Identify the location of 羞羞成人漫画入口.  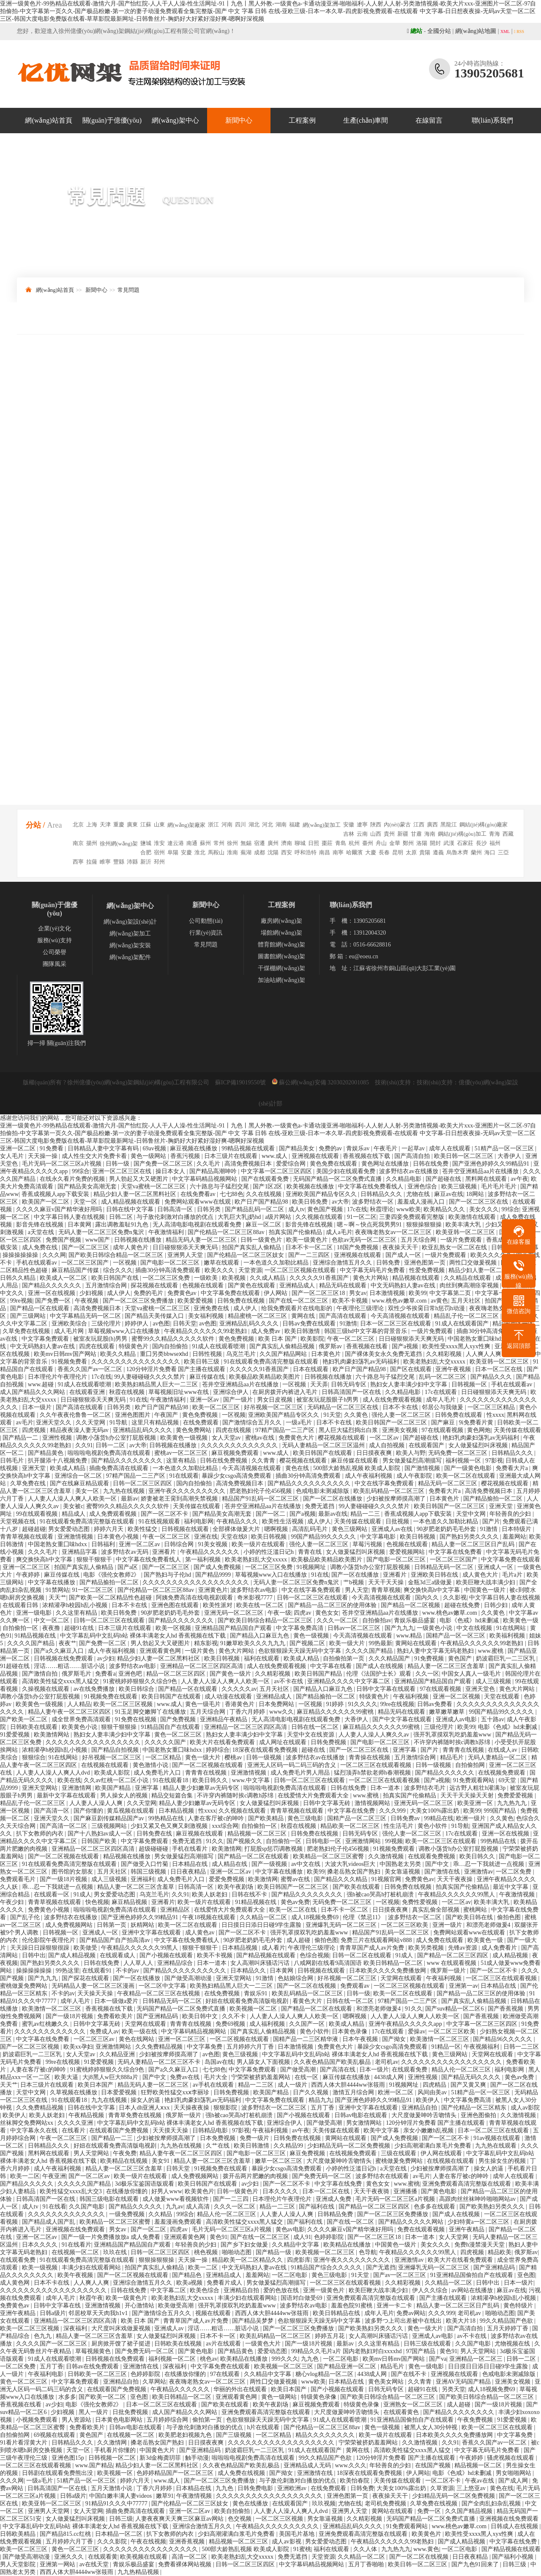
(421, 1202).